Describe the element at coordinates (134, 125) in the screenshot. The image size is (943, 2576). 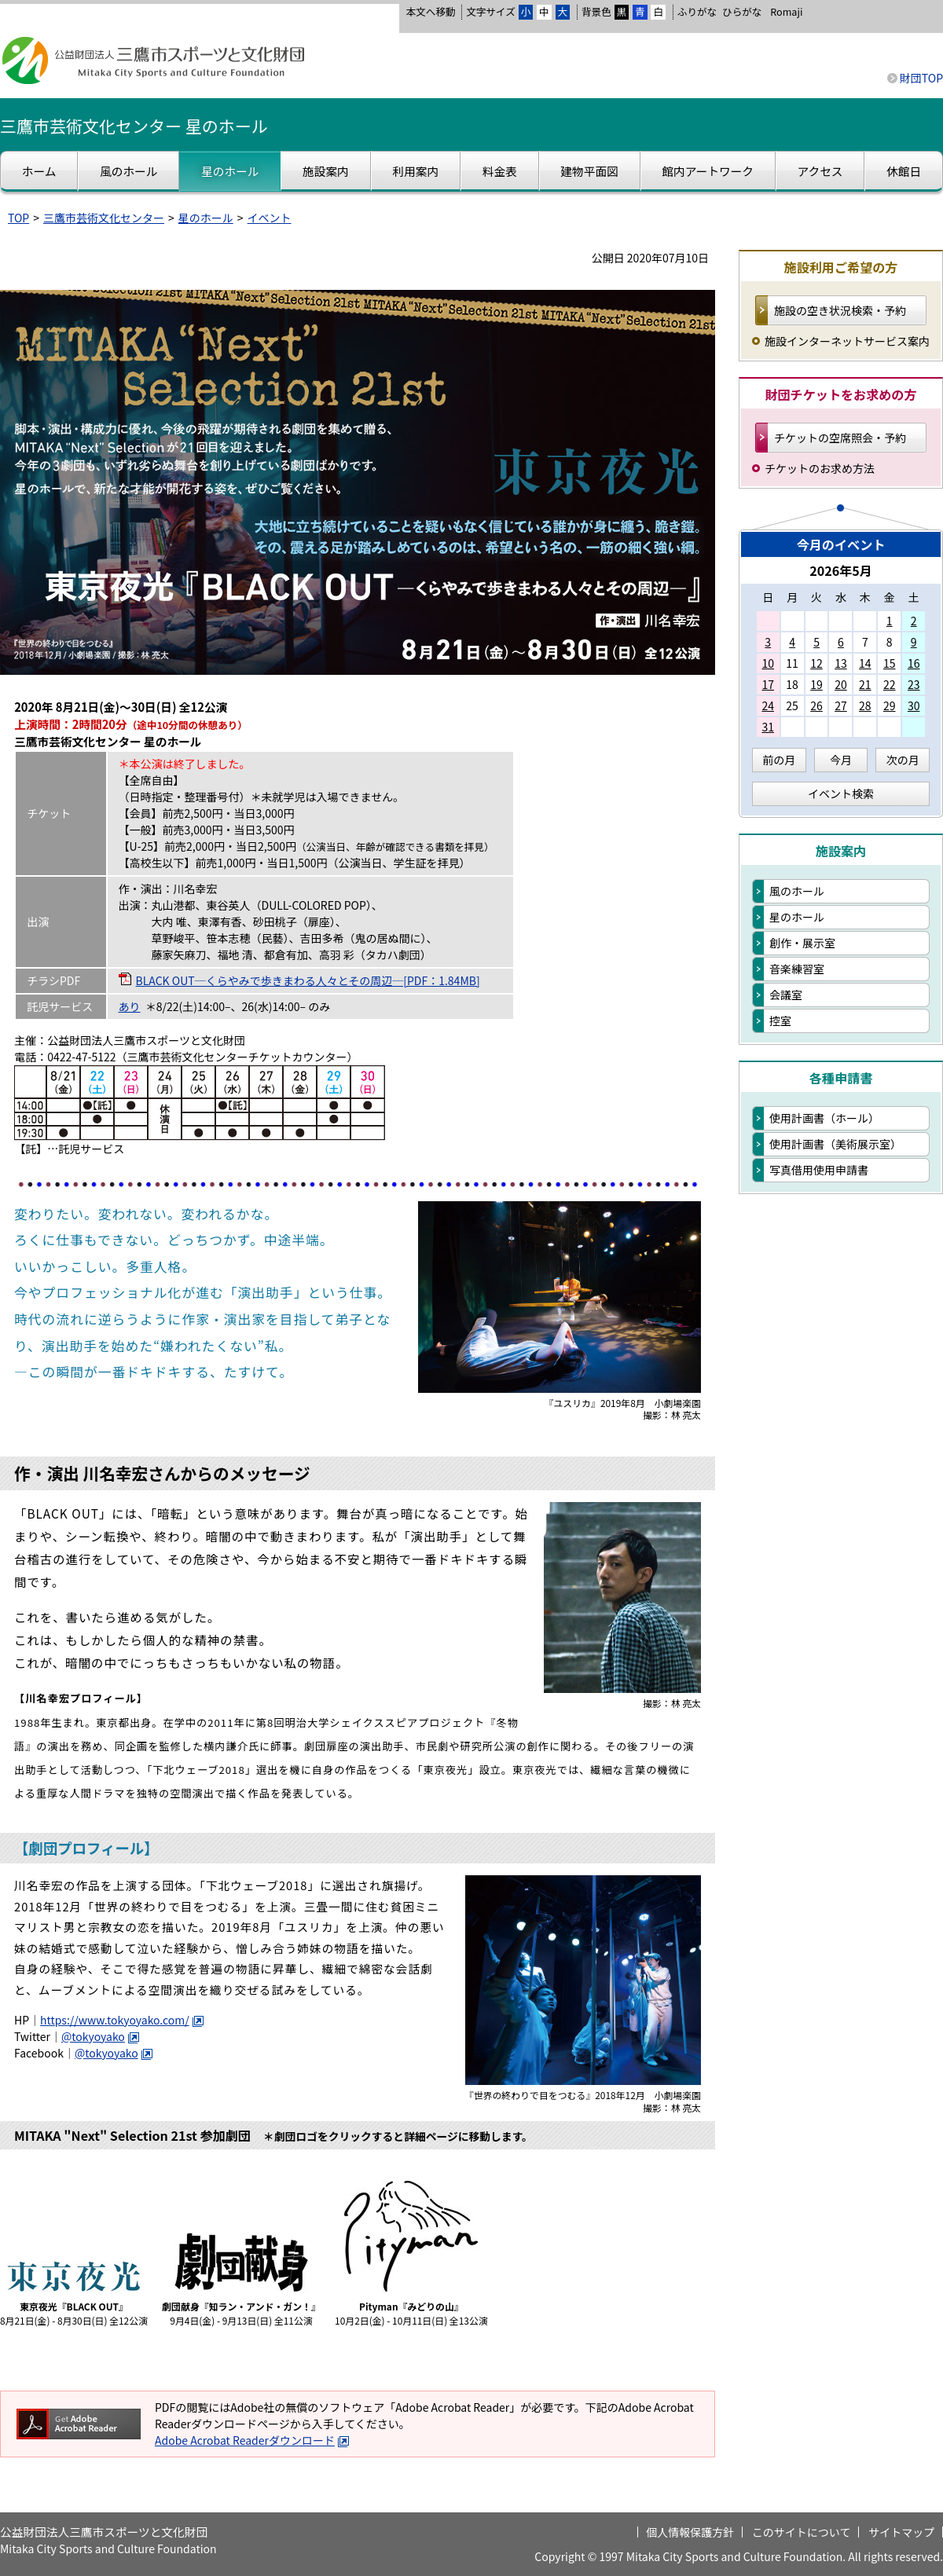
I see `三鷹市芸術文化センター 星のホール` at that location.